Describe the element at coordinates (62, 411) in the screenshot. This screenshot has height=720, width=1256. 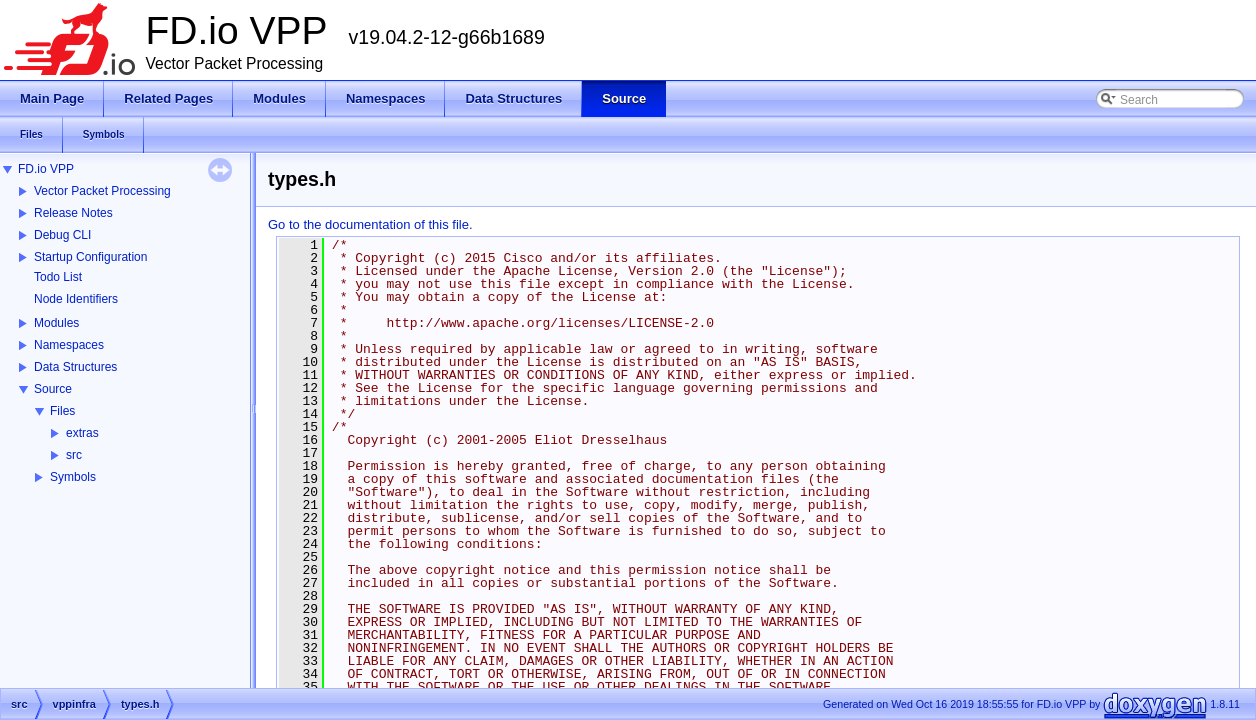
I see `Files` at that location.